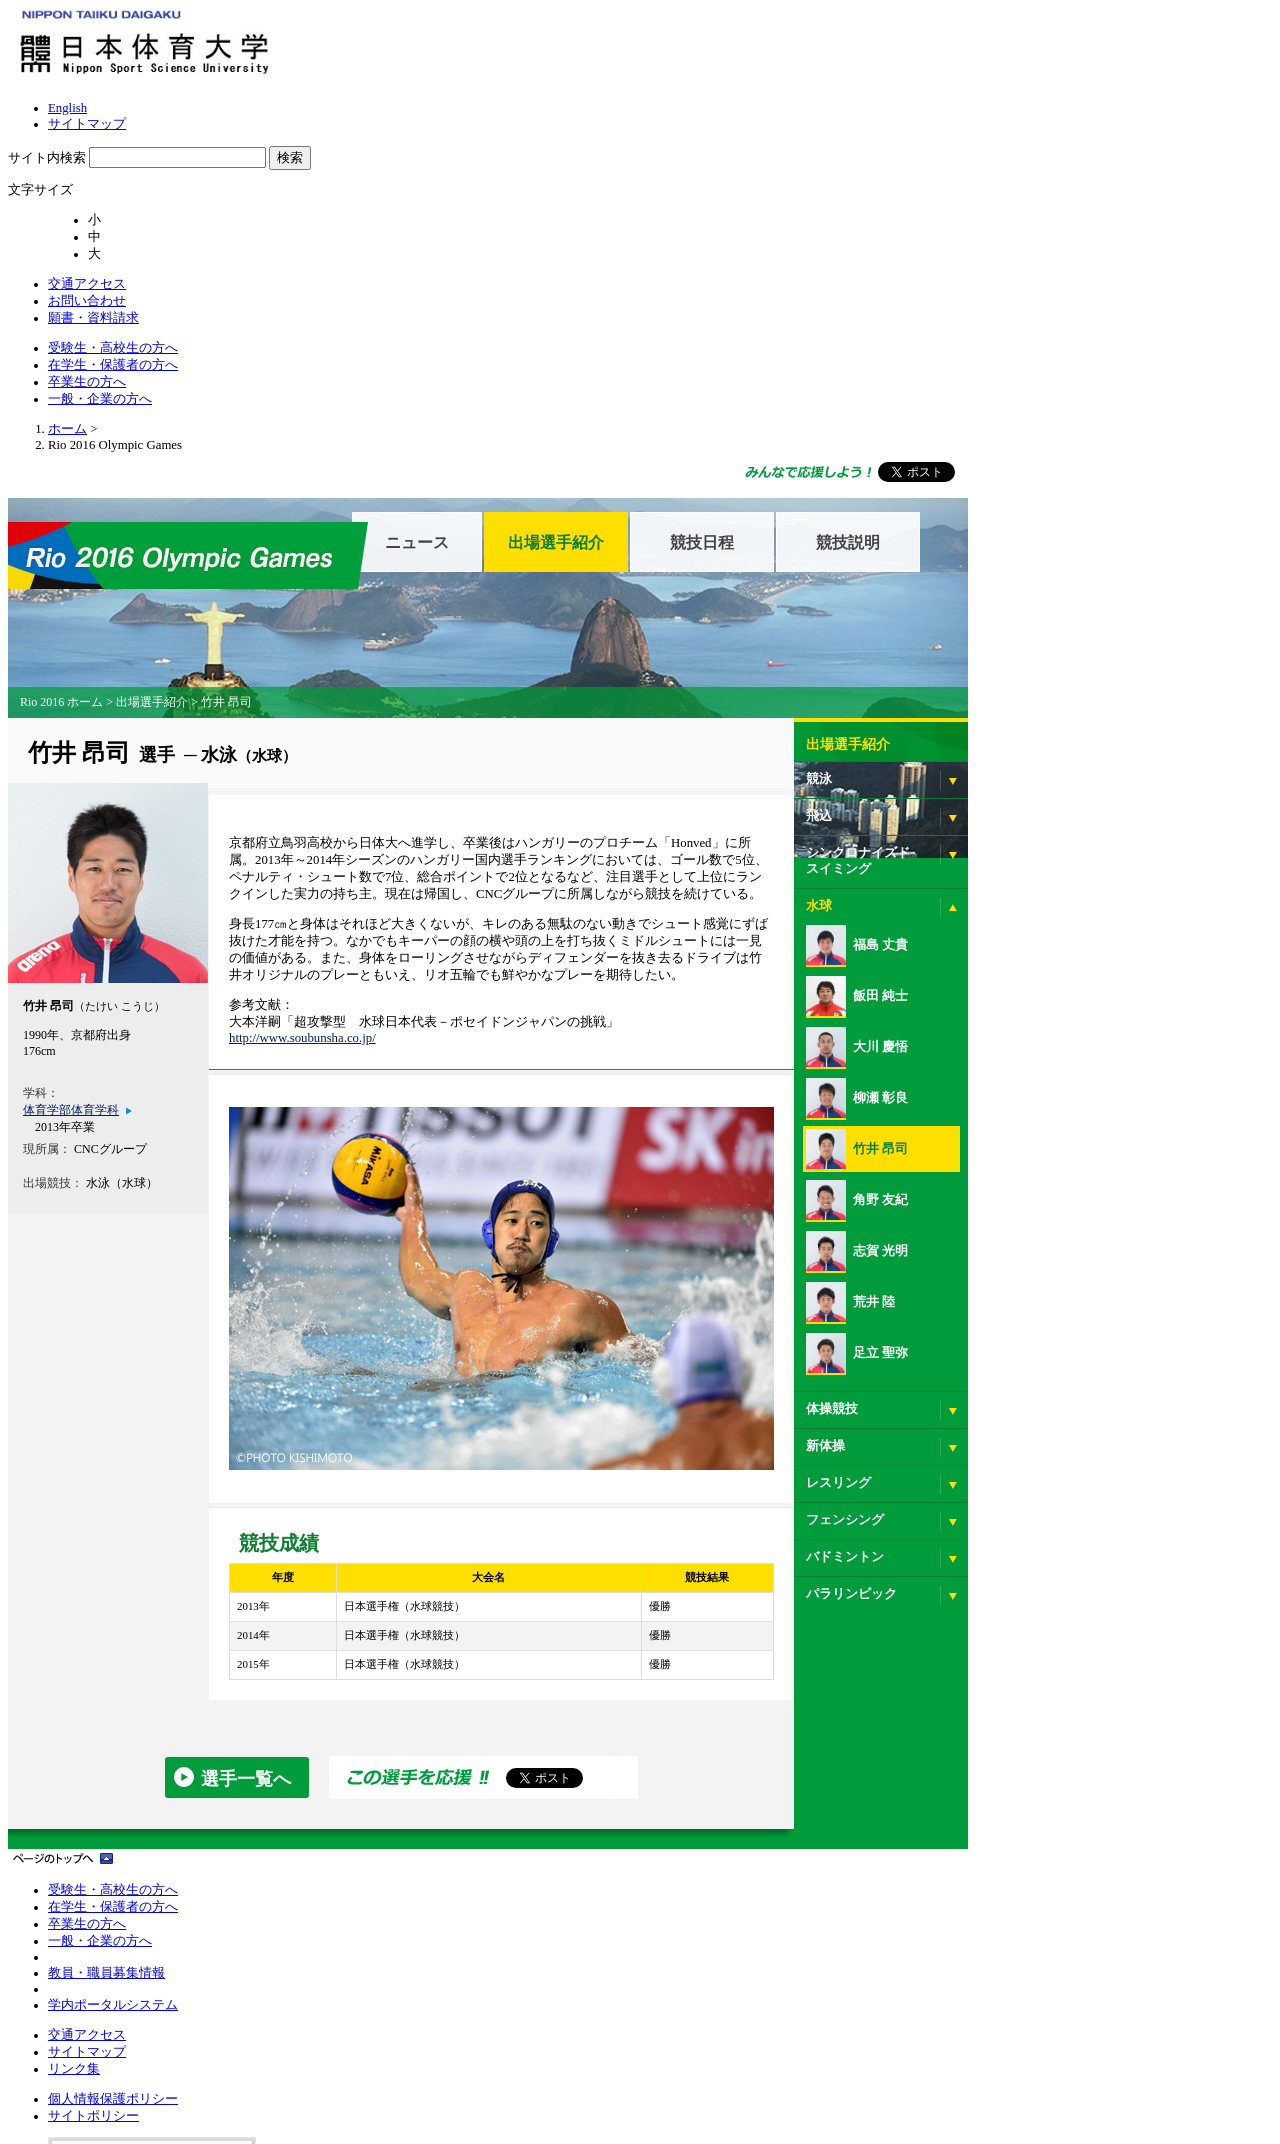 The width and height of the screenshot is (1280, 2144). What do you see at coordinates (984, 59) in the screenshot?
I see `お問い合わせ` at bounding box center [984, 59].